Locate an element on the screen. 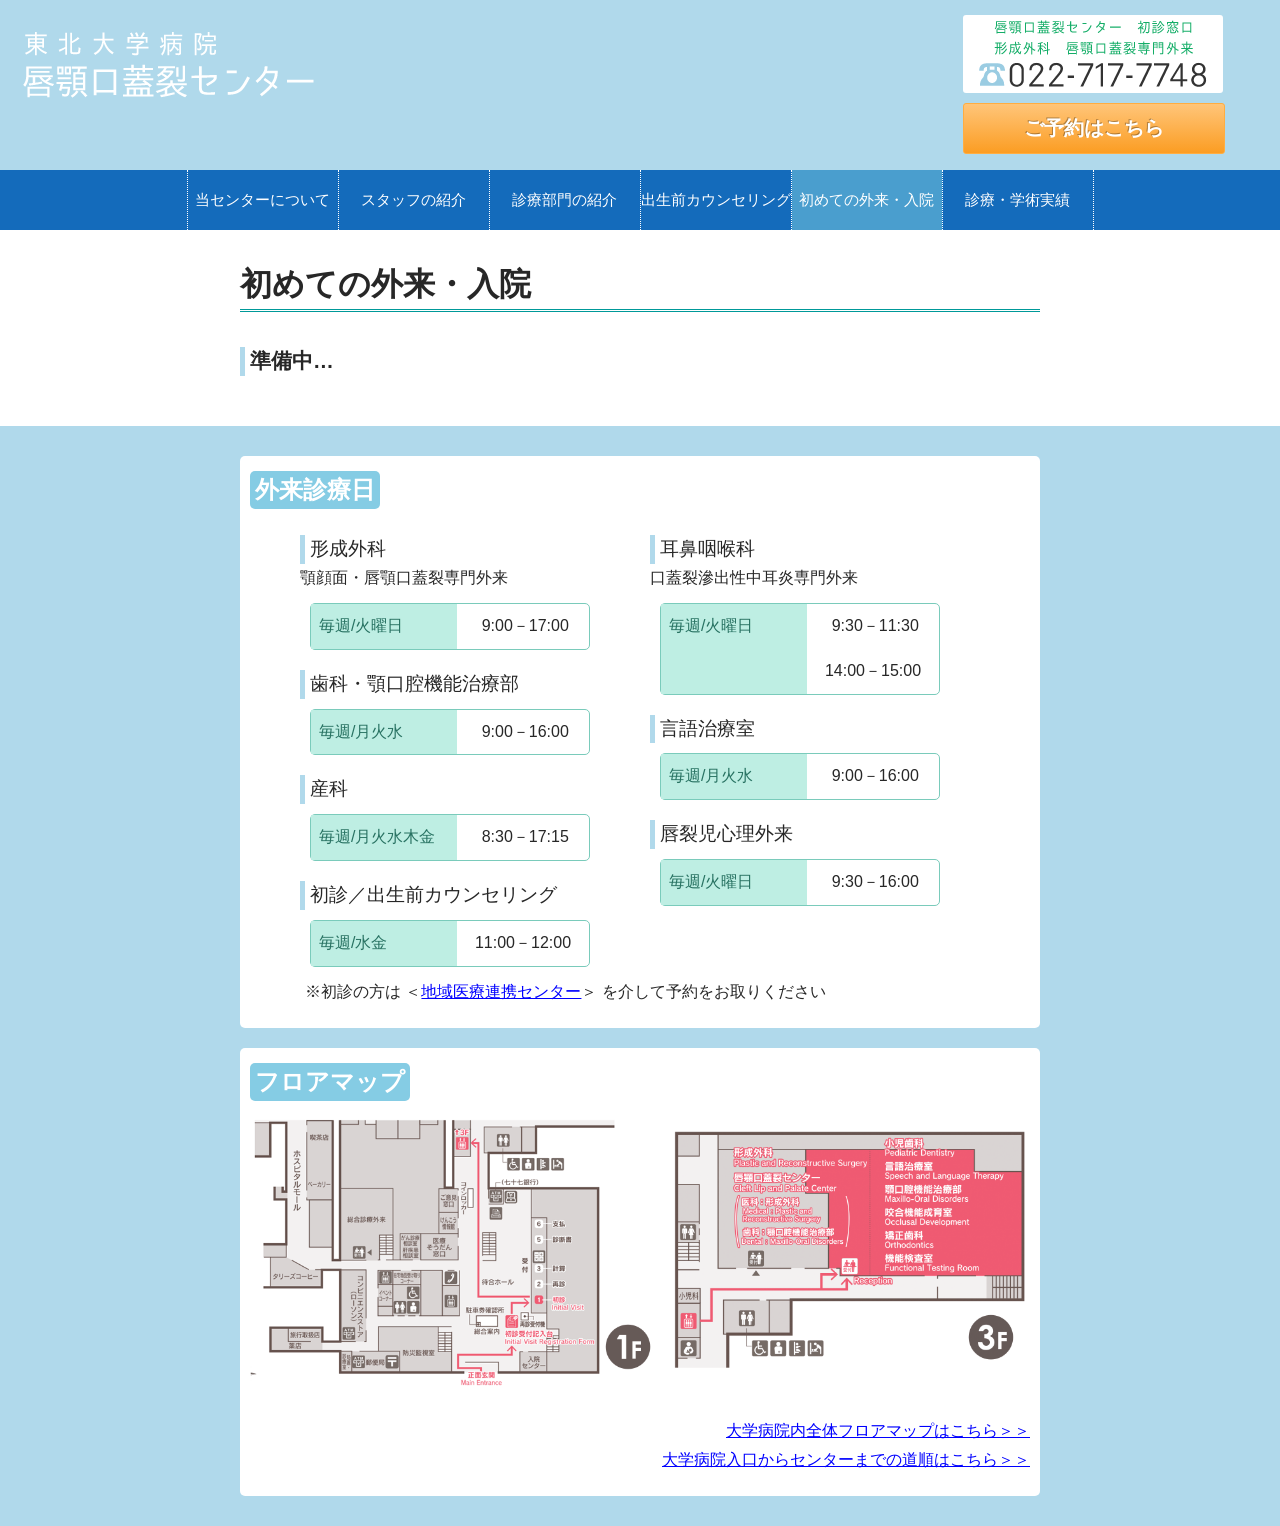  当センターについて is located at coordinates (262, 199).